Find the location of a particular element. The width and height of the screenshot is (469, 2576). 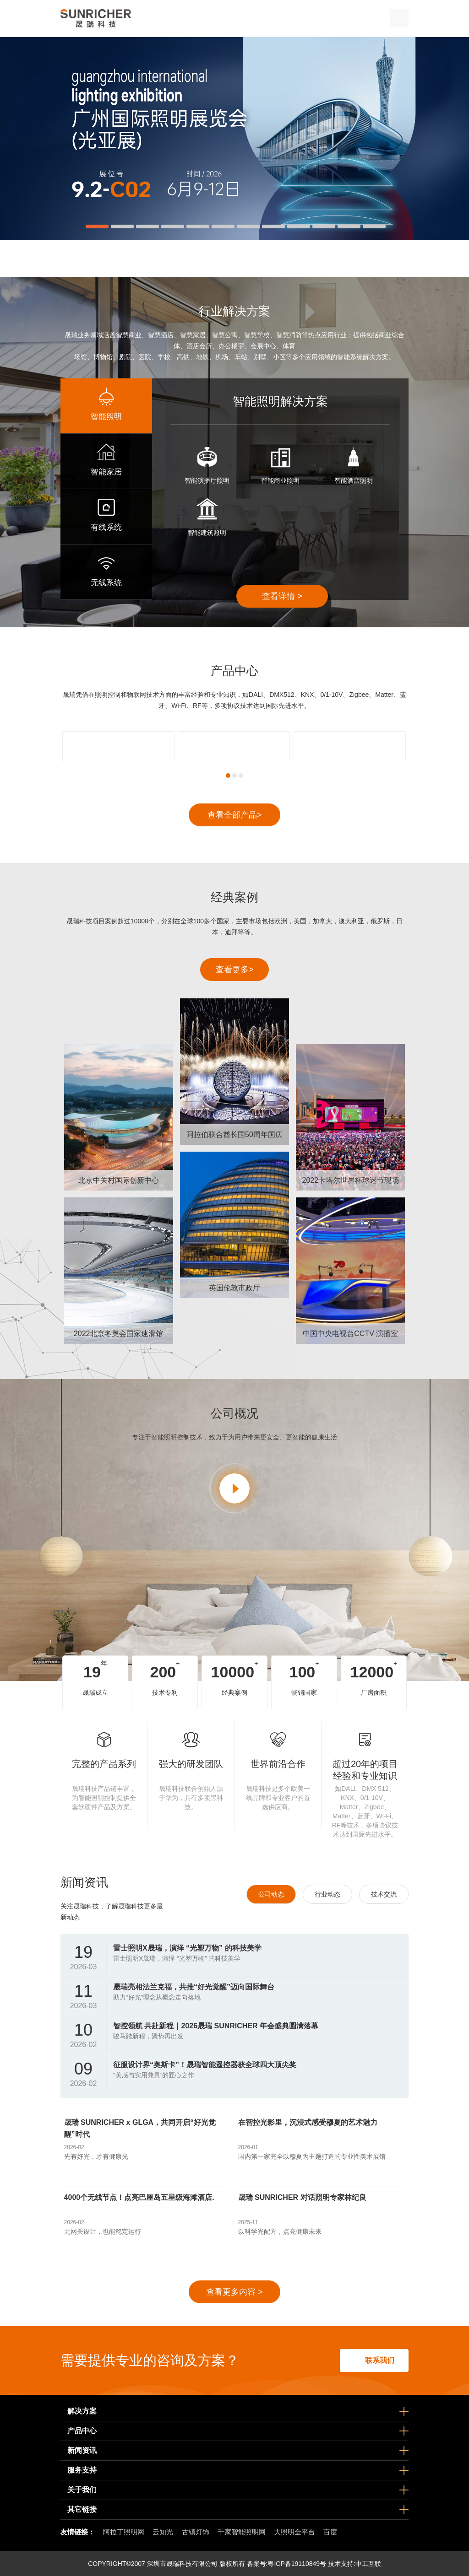

中国中央电视台CCTV 演播室 is located at coordinates (350, 1333).